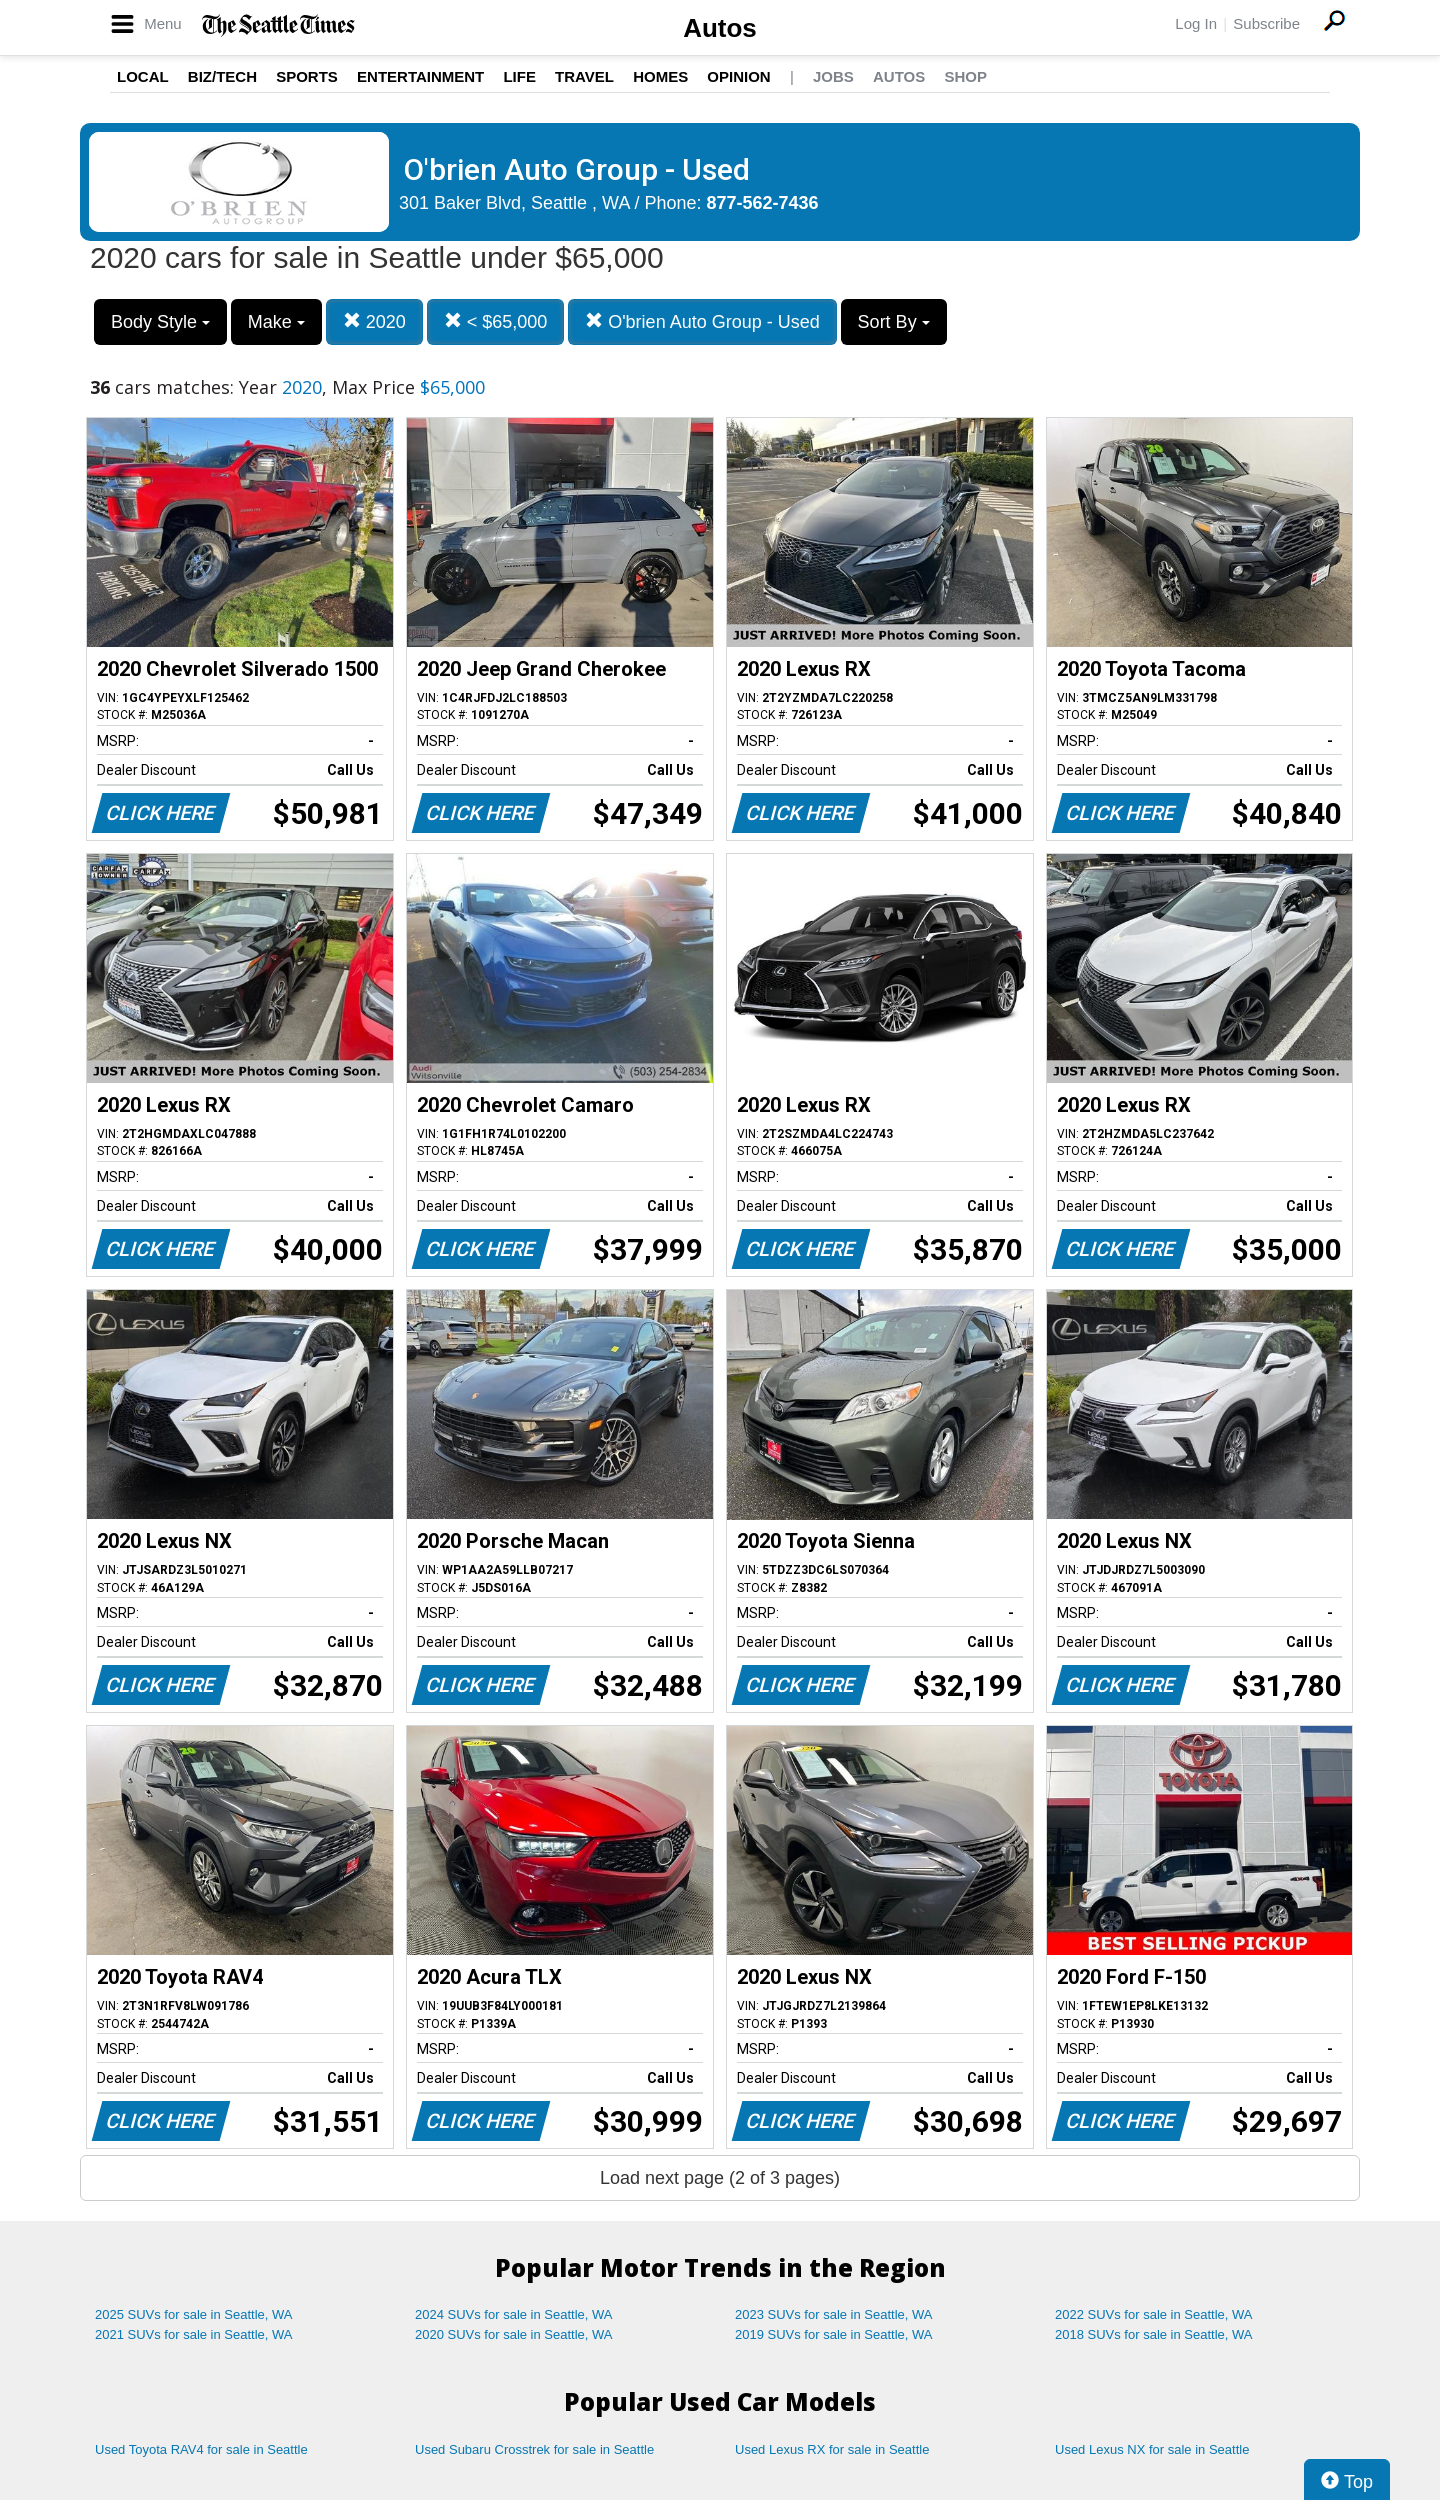  I want to click on Biz/Tech, so click(222, 76).